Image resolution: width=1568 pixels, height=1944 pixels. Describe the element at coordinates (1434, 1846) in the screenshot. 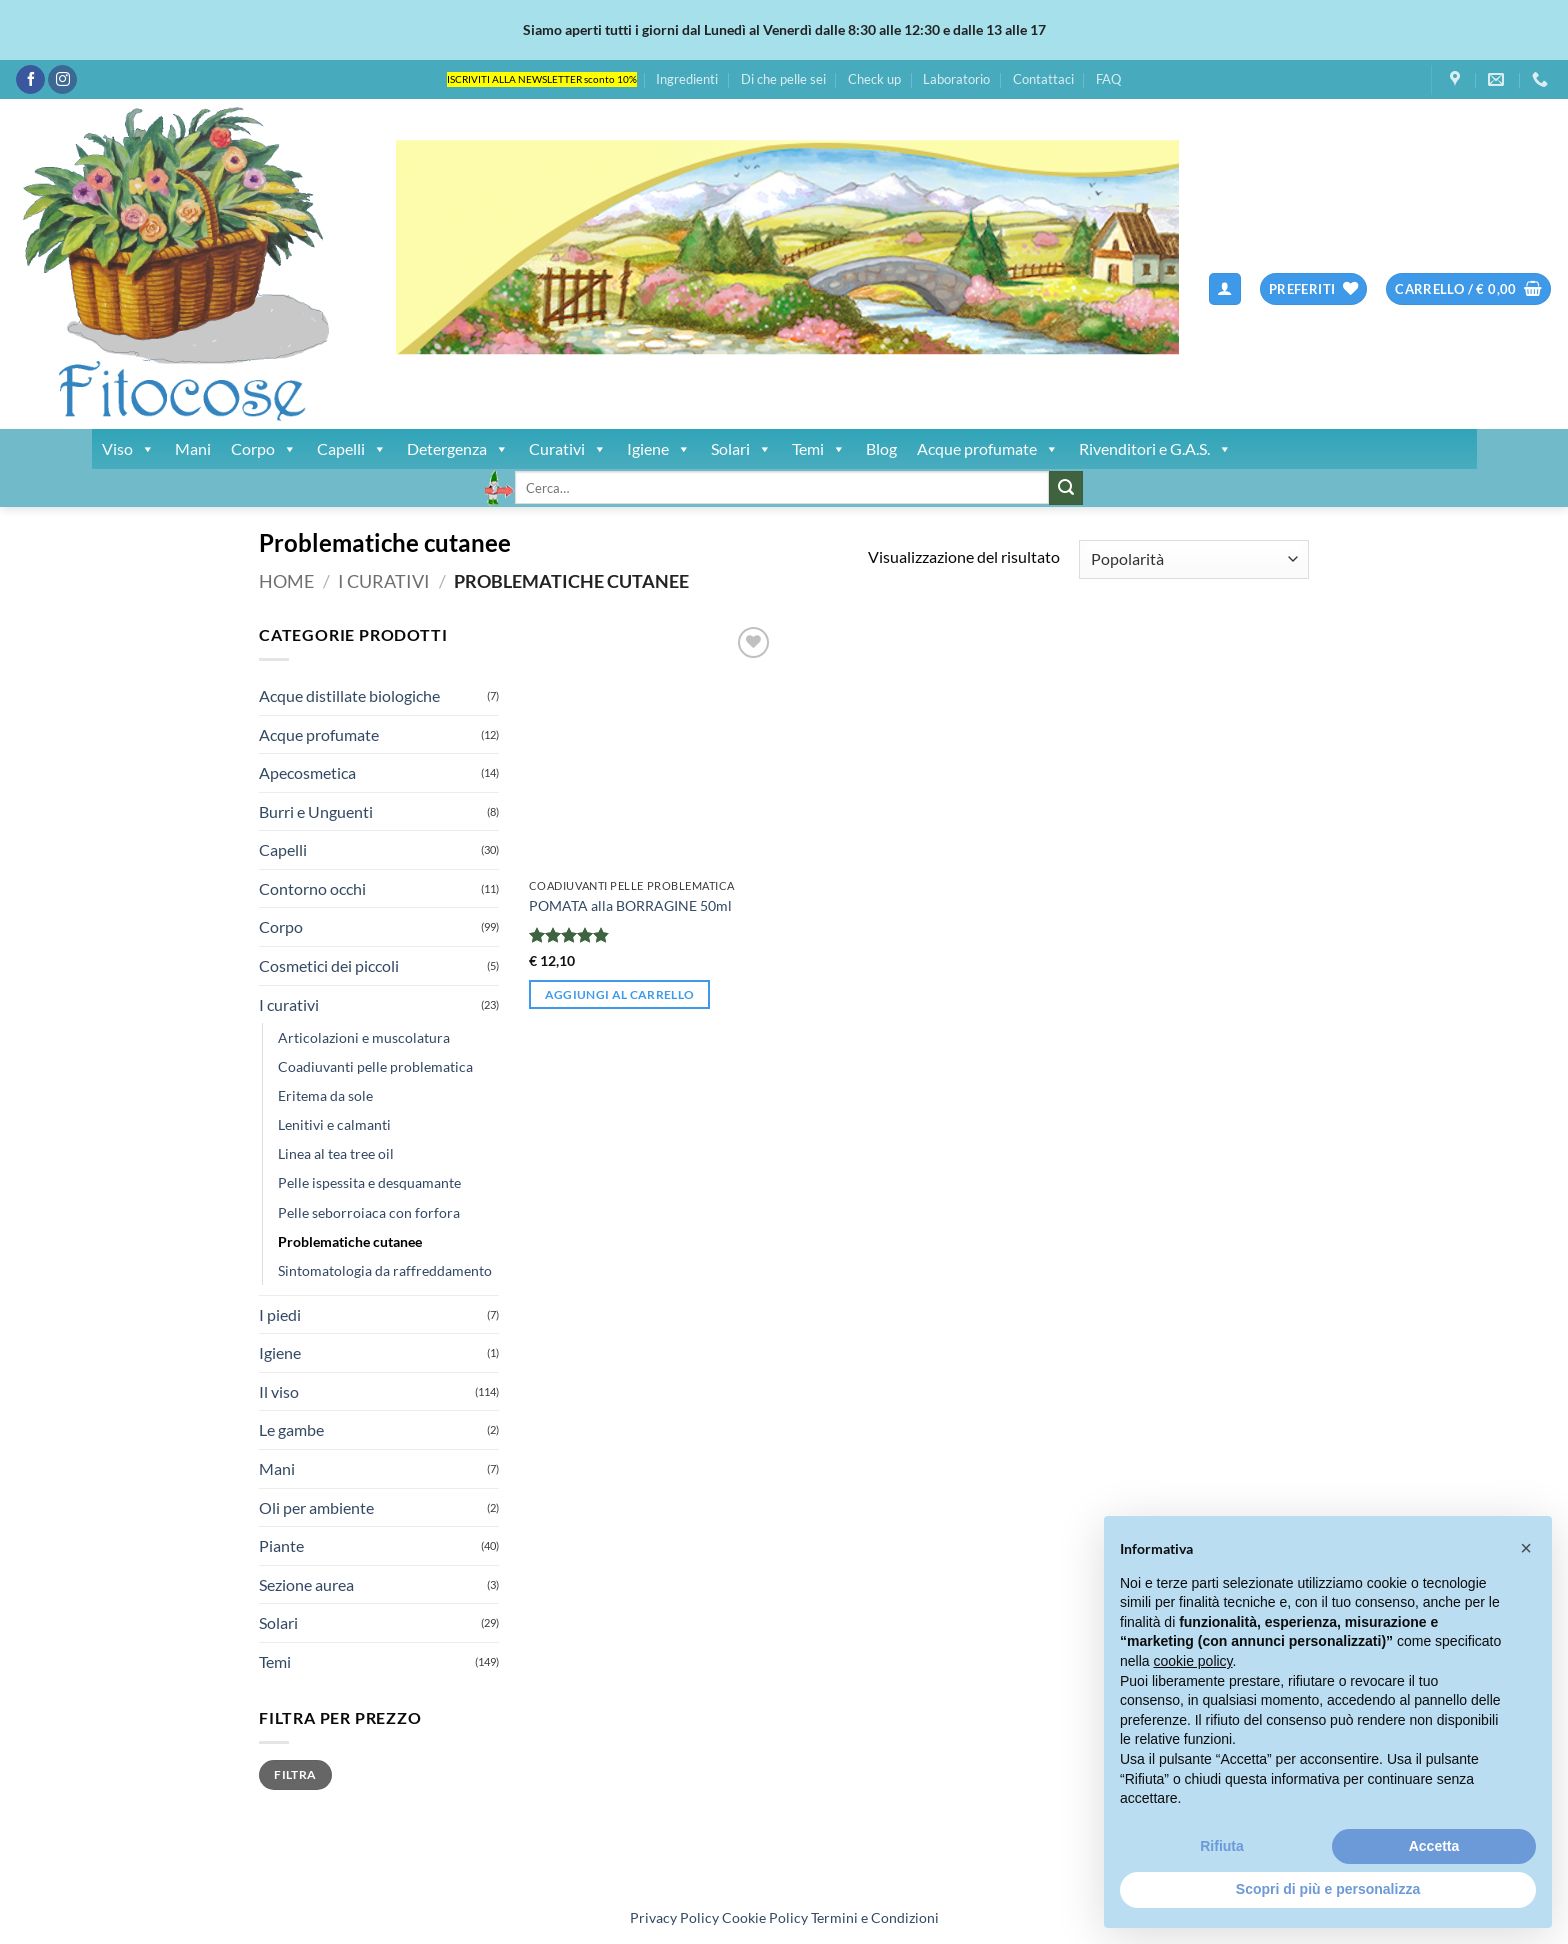

I see `Accetta [button]` at that location.